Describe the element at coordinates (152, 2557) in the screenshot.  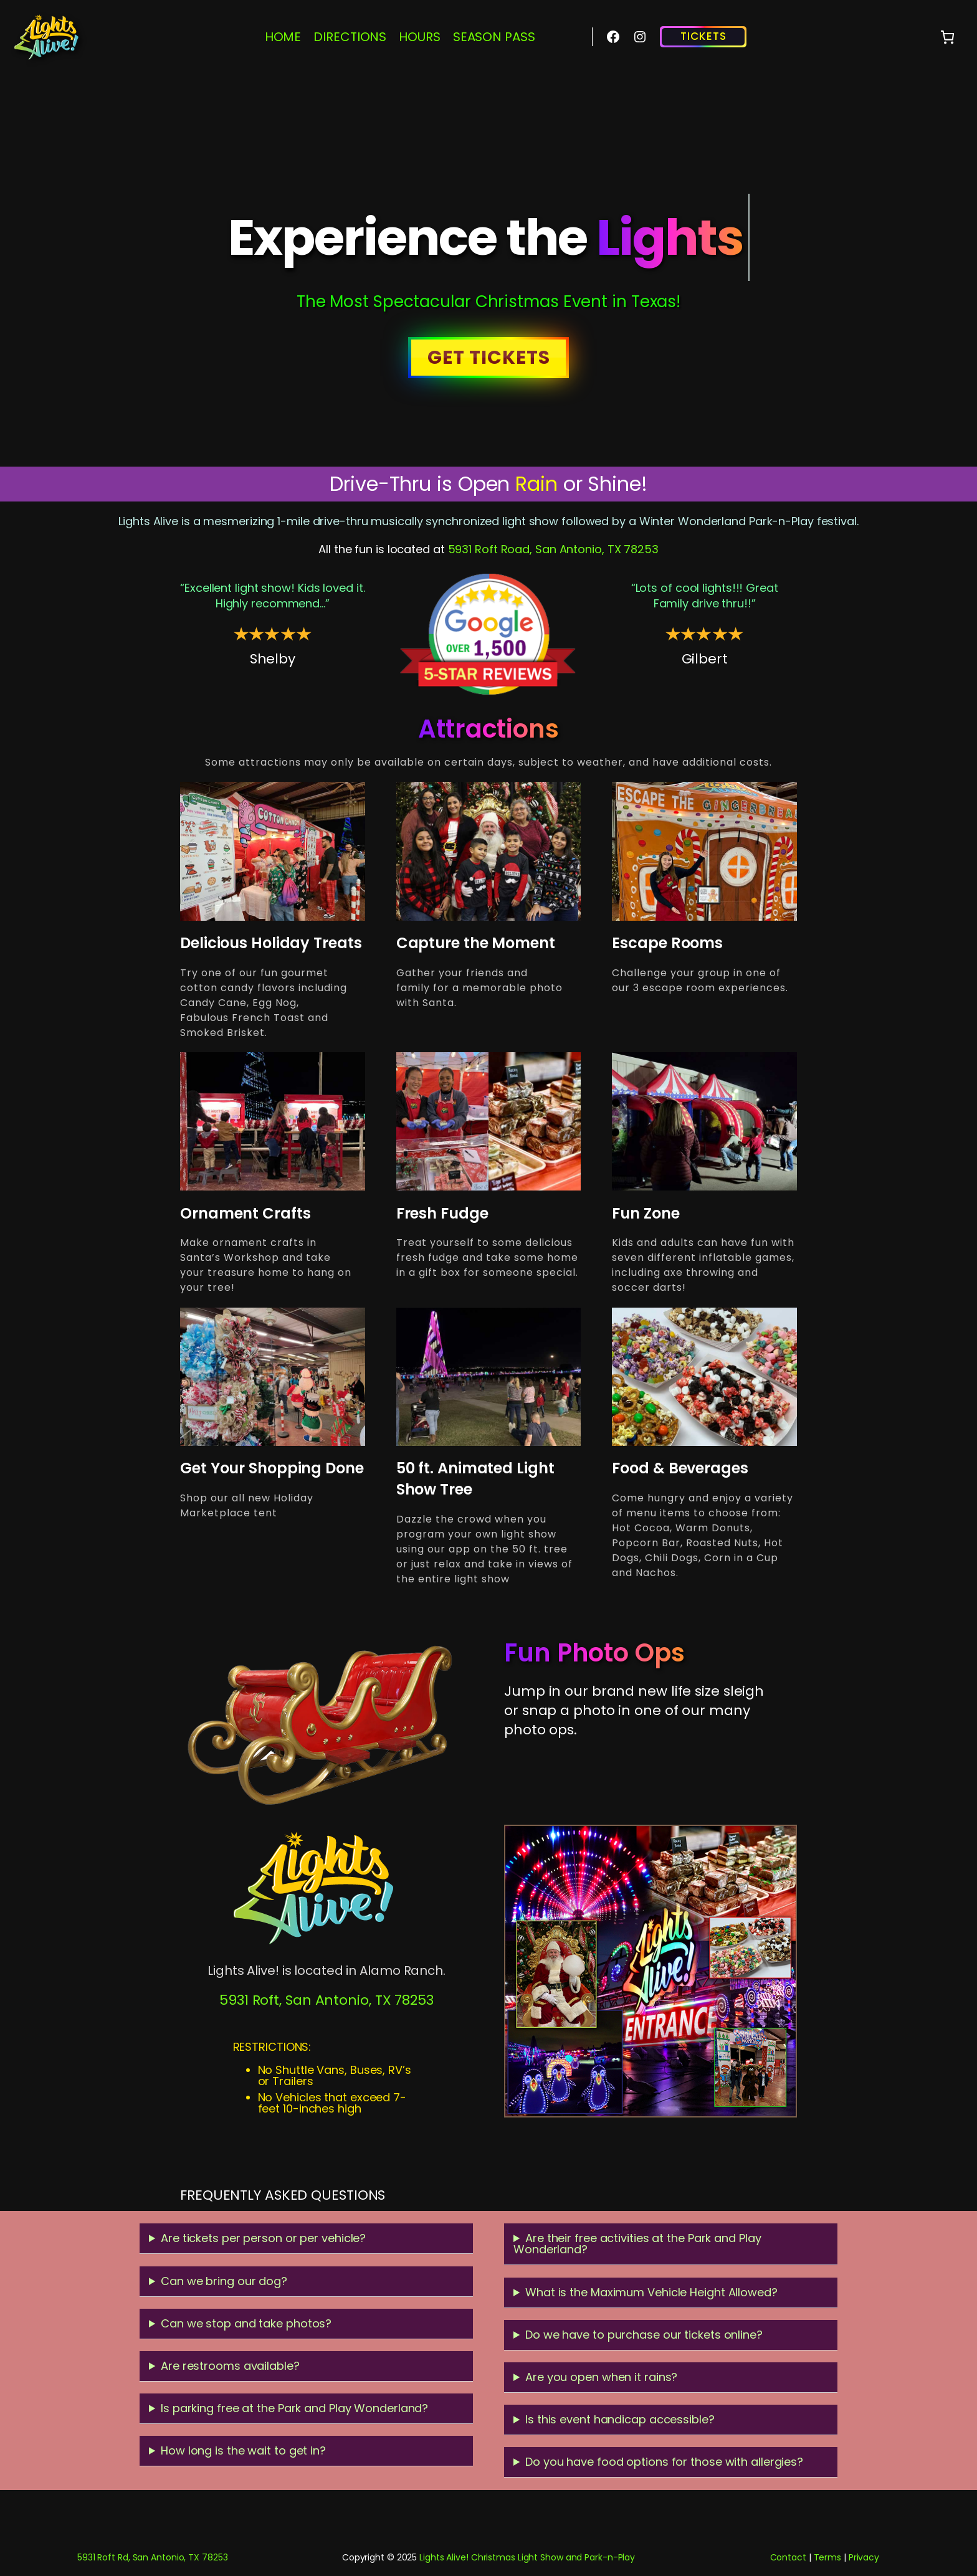
I see `5931 Roft Rd, San Antonio, TX 78253` at that location.